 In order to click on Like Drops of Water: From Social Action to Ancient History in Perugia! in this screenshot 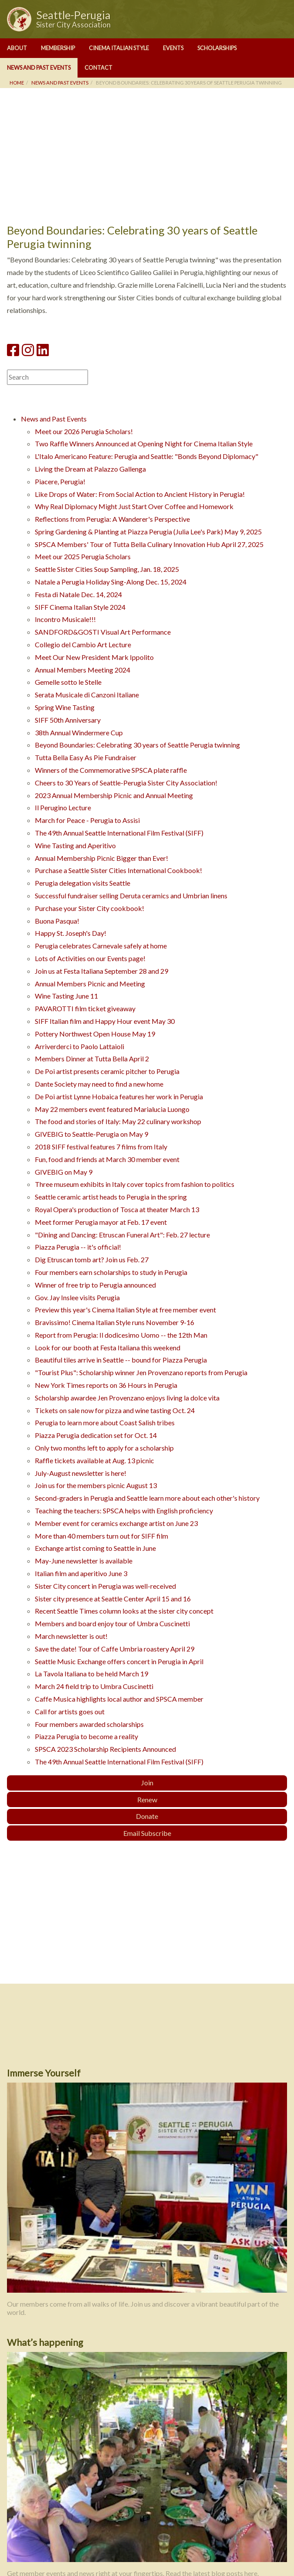, I will do `click(140, 494)`.